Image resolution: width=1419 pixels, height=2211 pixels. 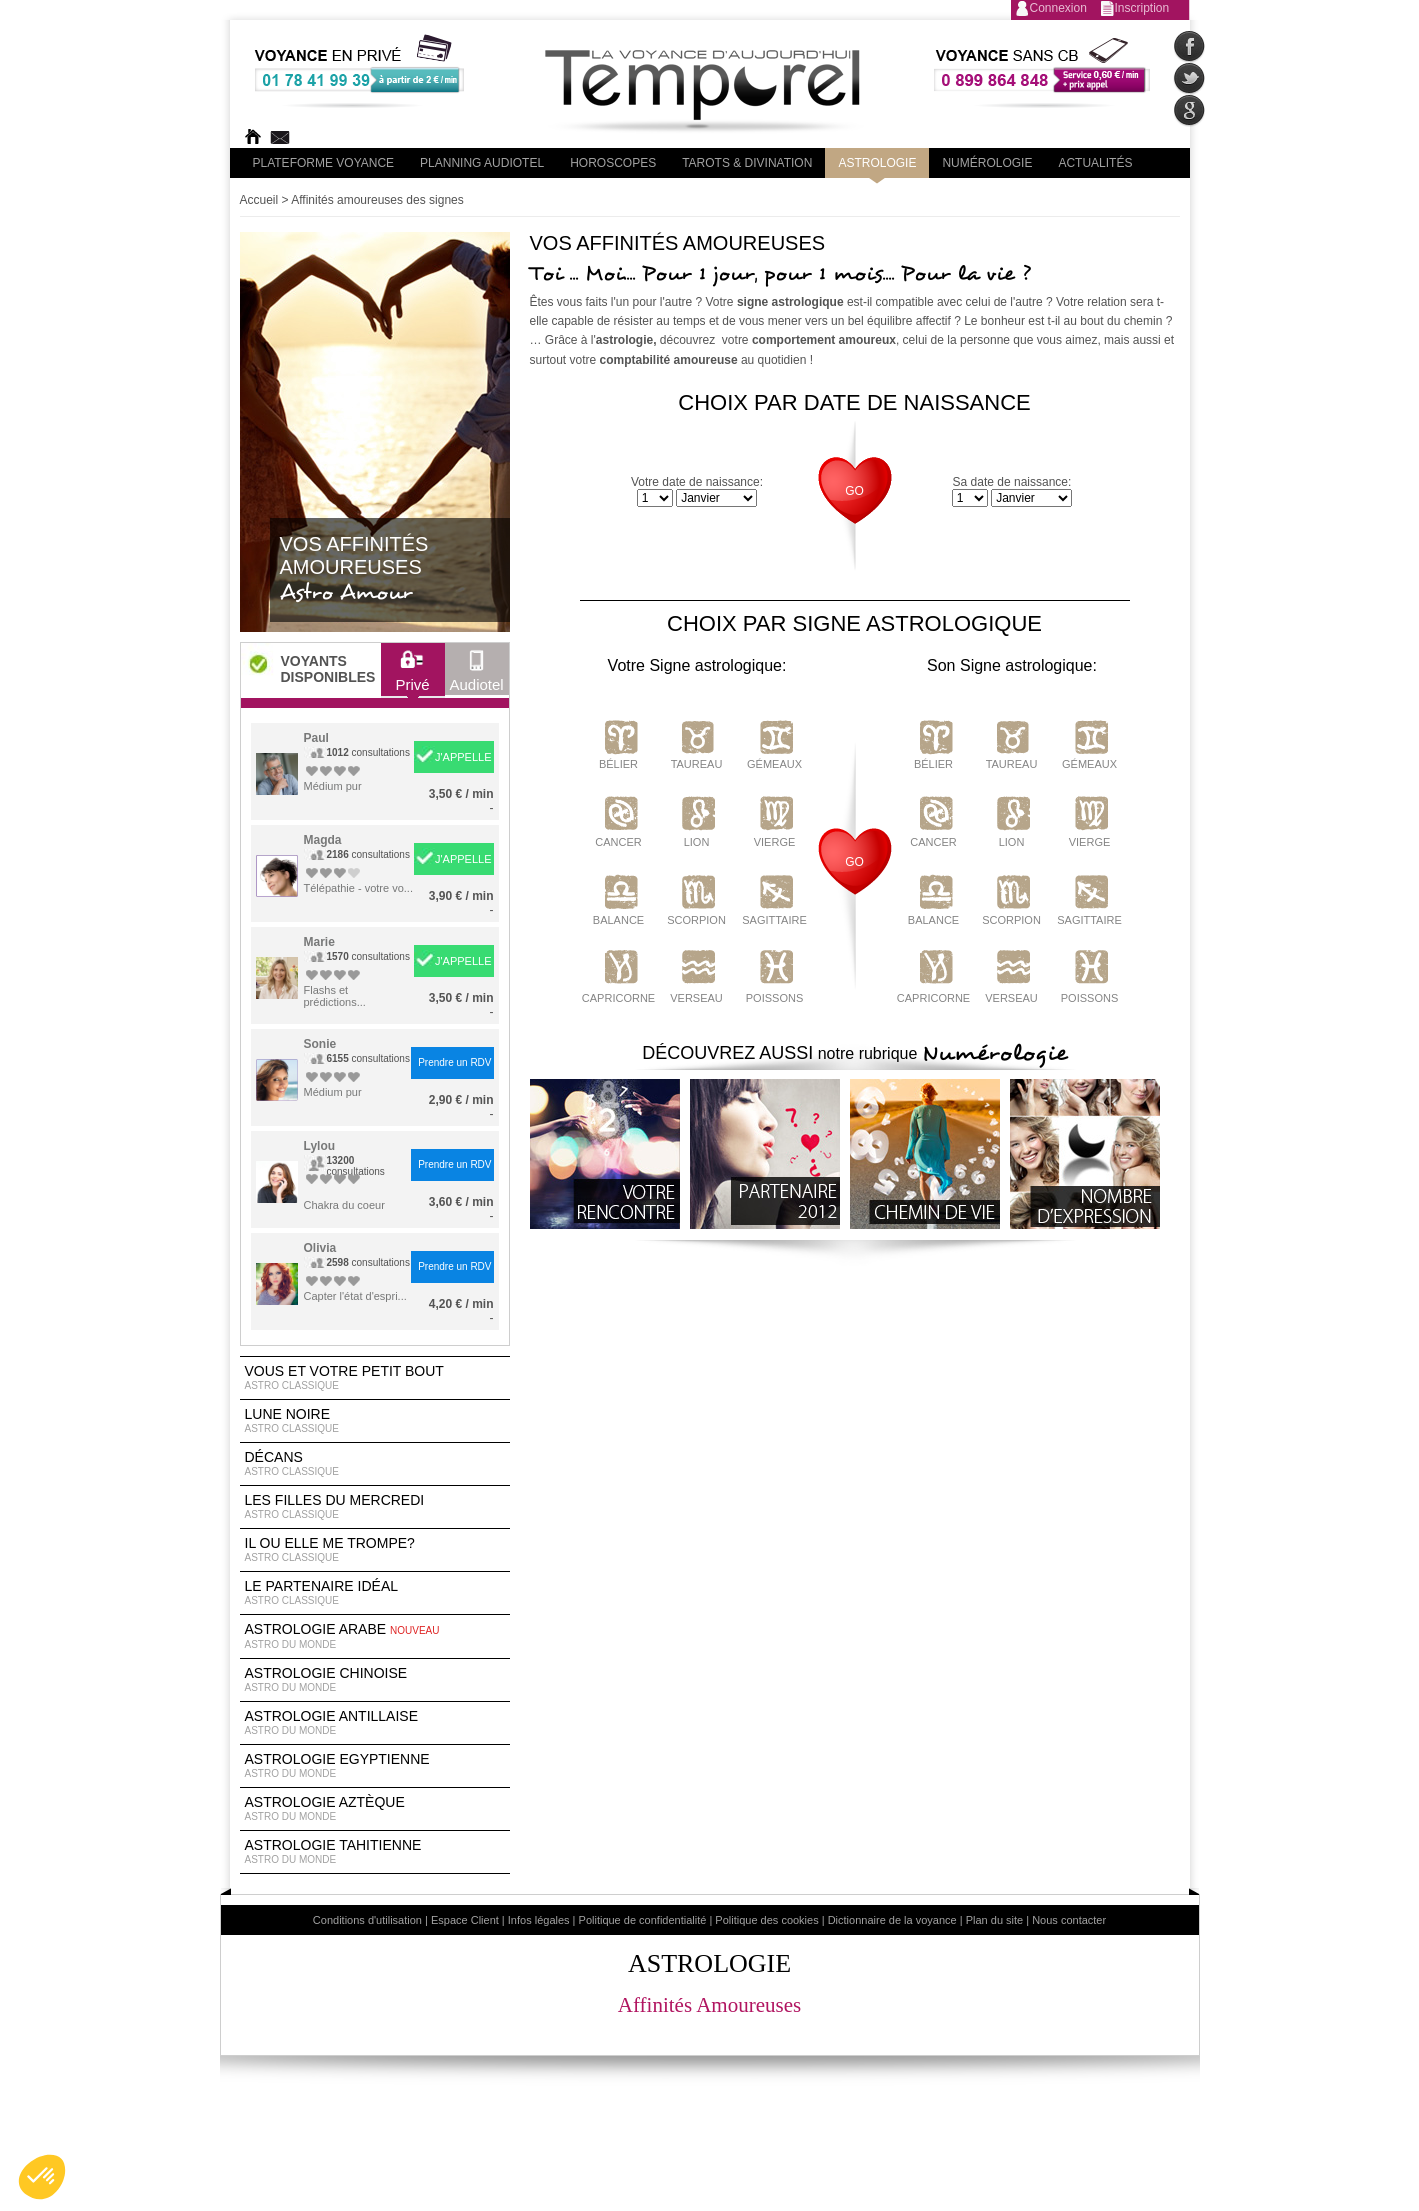 I want to click on GO, so click(x=854, y=491).